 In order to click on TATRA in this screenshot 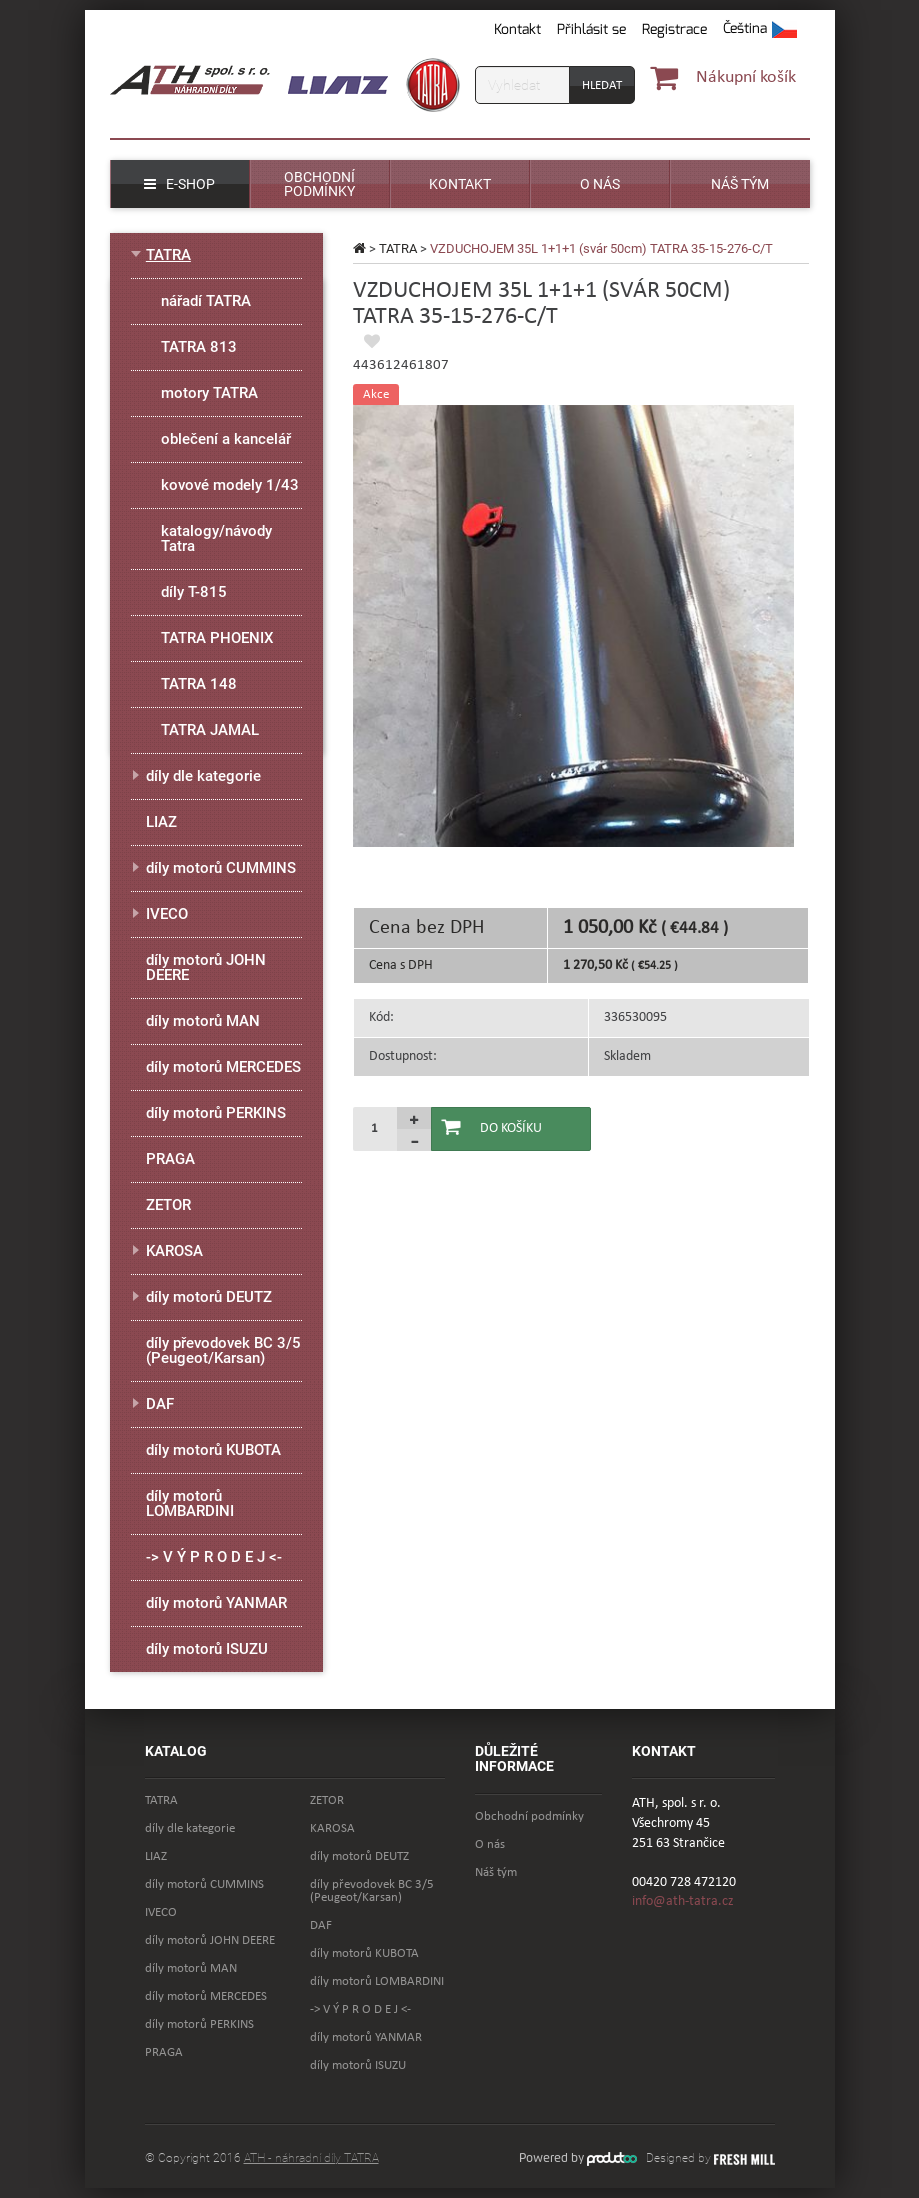, I will do `click(398, 248)`.